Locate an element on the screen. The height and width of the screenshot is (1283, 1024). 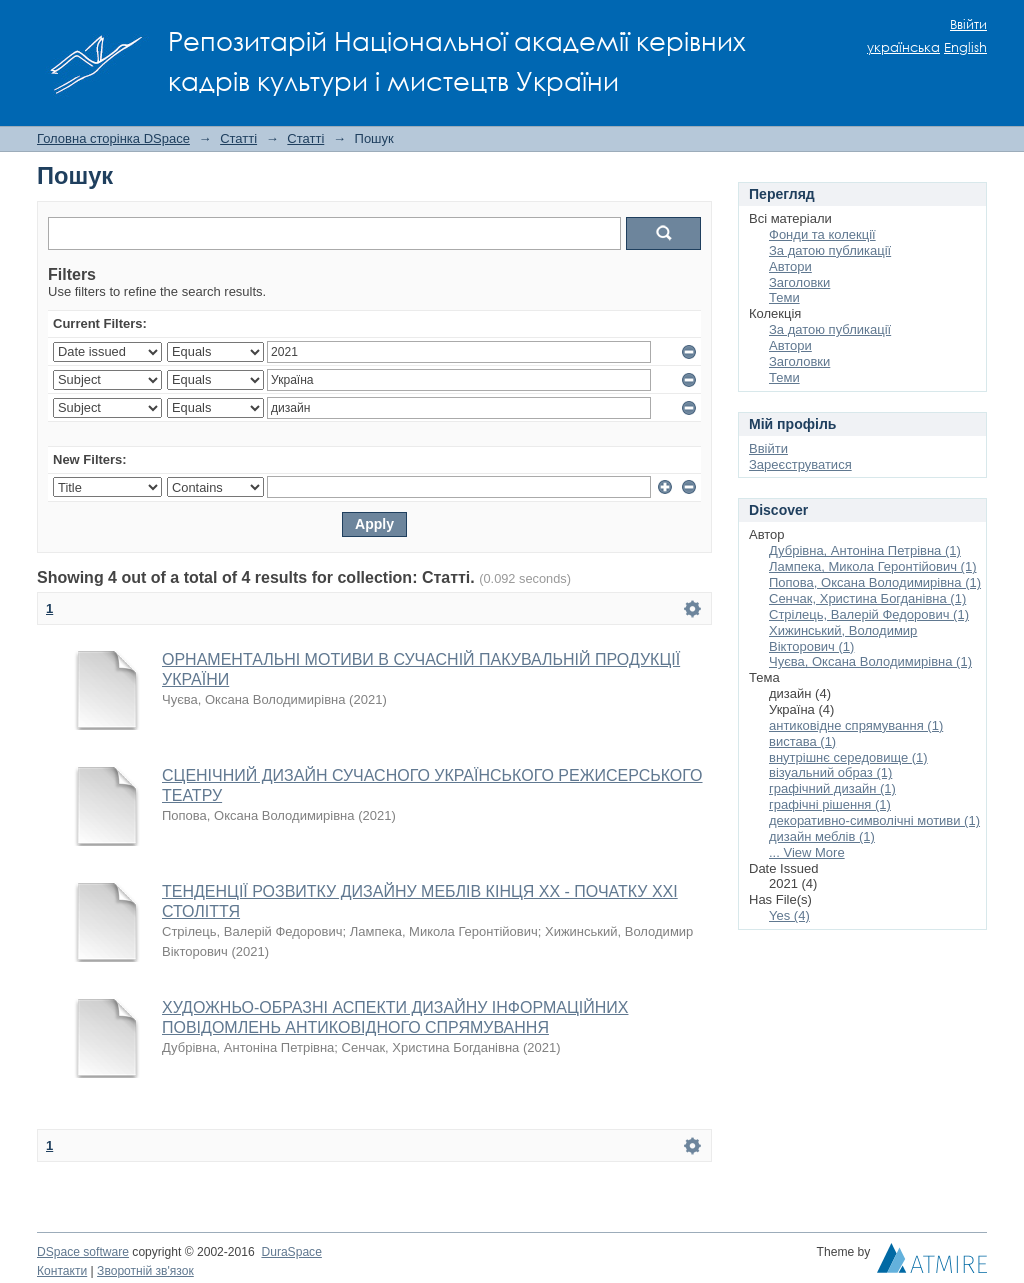
Yes (4) is located at coordinates (789, 915).